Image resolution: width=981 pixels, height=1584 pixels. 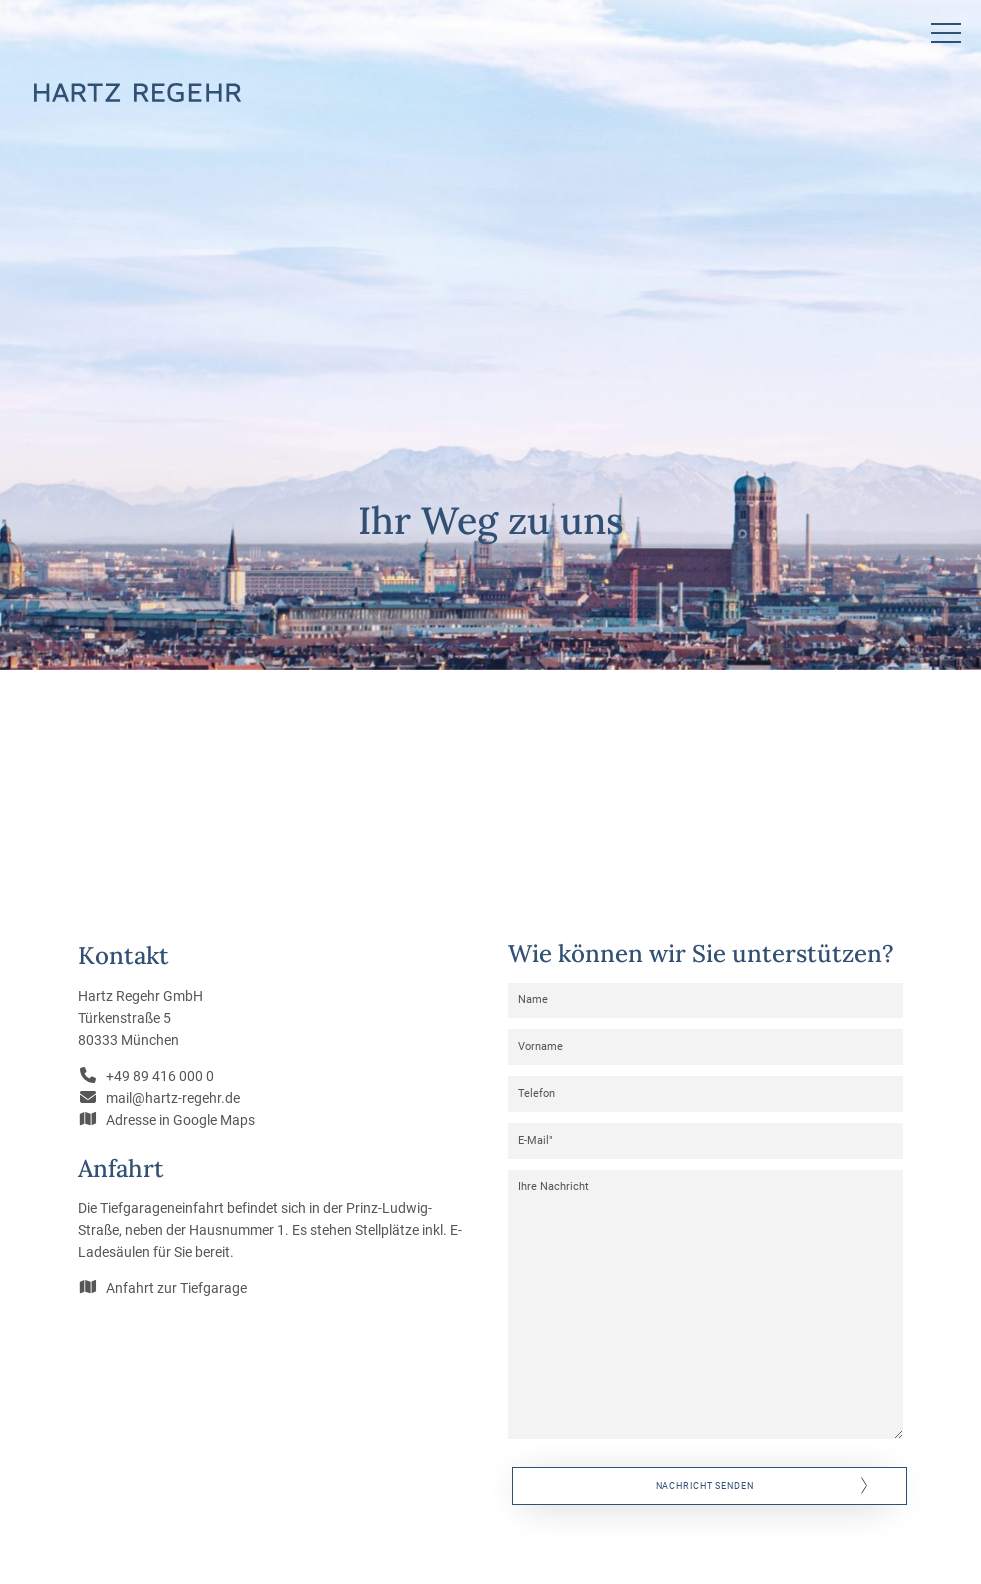 What do you see at coordinates (535, 1140) in the screenshot?
I see `E-Mail"` at bounding box center [535, 1140].